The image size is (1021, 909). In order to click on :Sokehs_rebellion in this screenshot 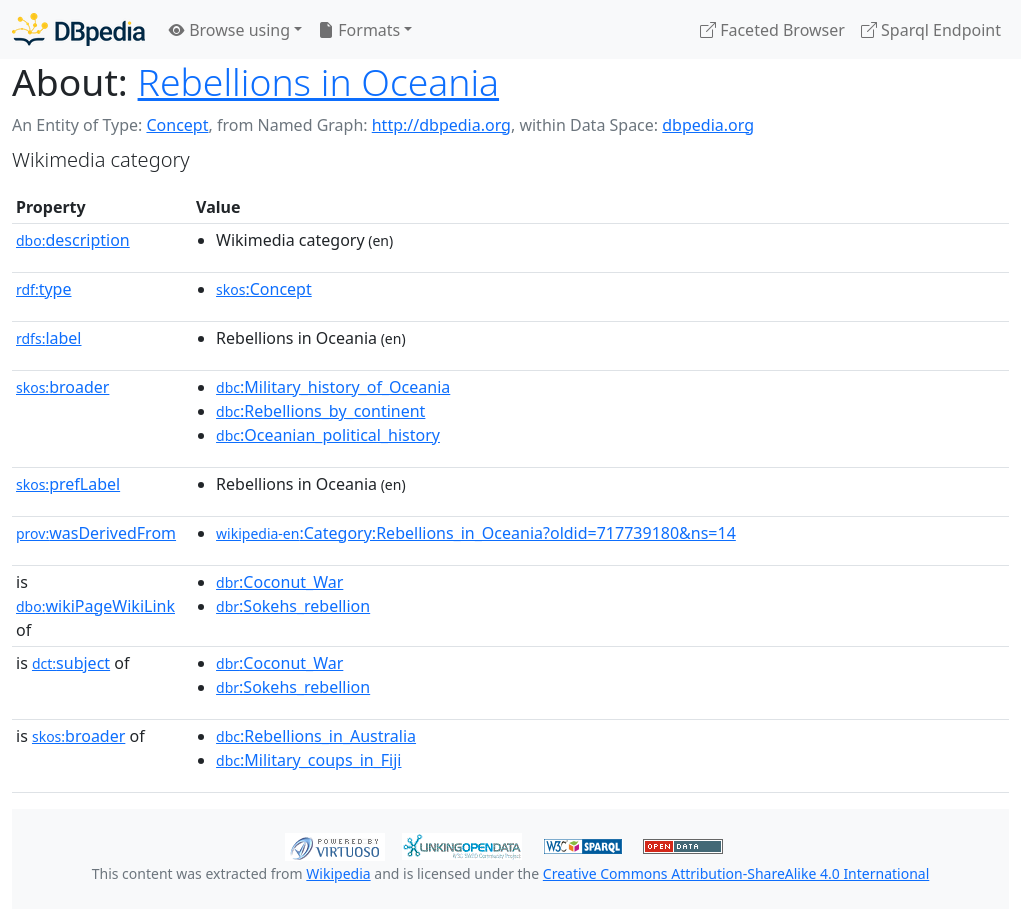, I will do `click(293, 606)`.